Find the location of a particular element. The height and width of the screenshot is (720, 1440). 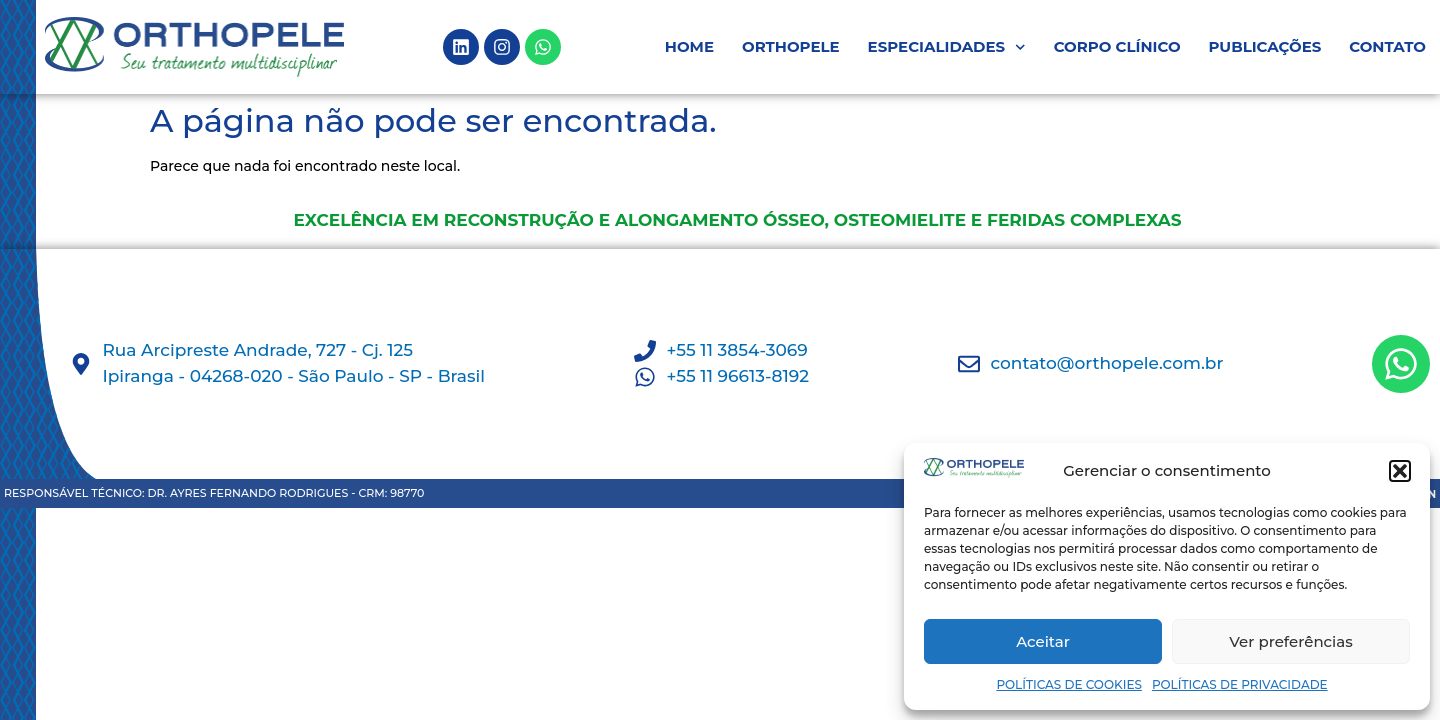

[button] is located at coordinates (1400, 471).